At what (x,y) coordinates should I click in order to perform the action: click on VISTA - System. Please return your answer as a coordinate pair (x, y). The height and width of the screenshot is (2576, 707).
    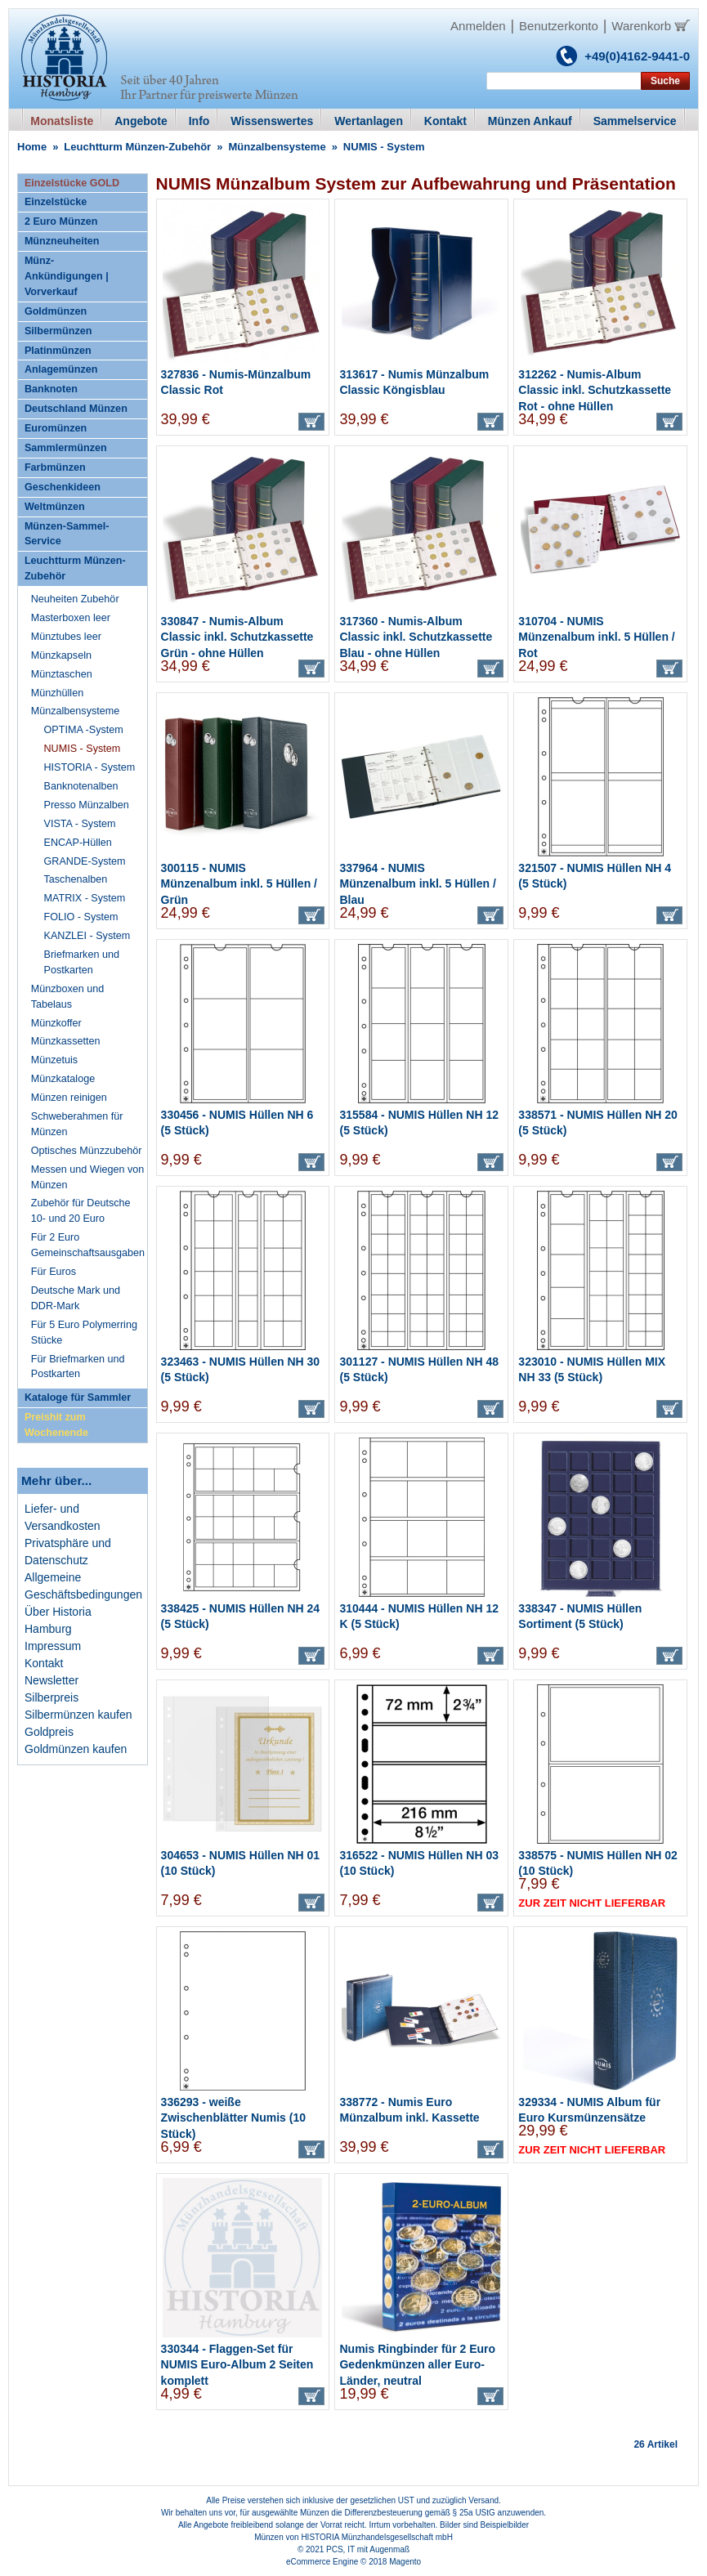
    Looking at the image, I should click on (80, 824).